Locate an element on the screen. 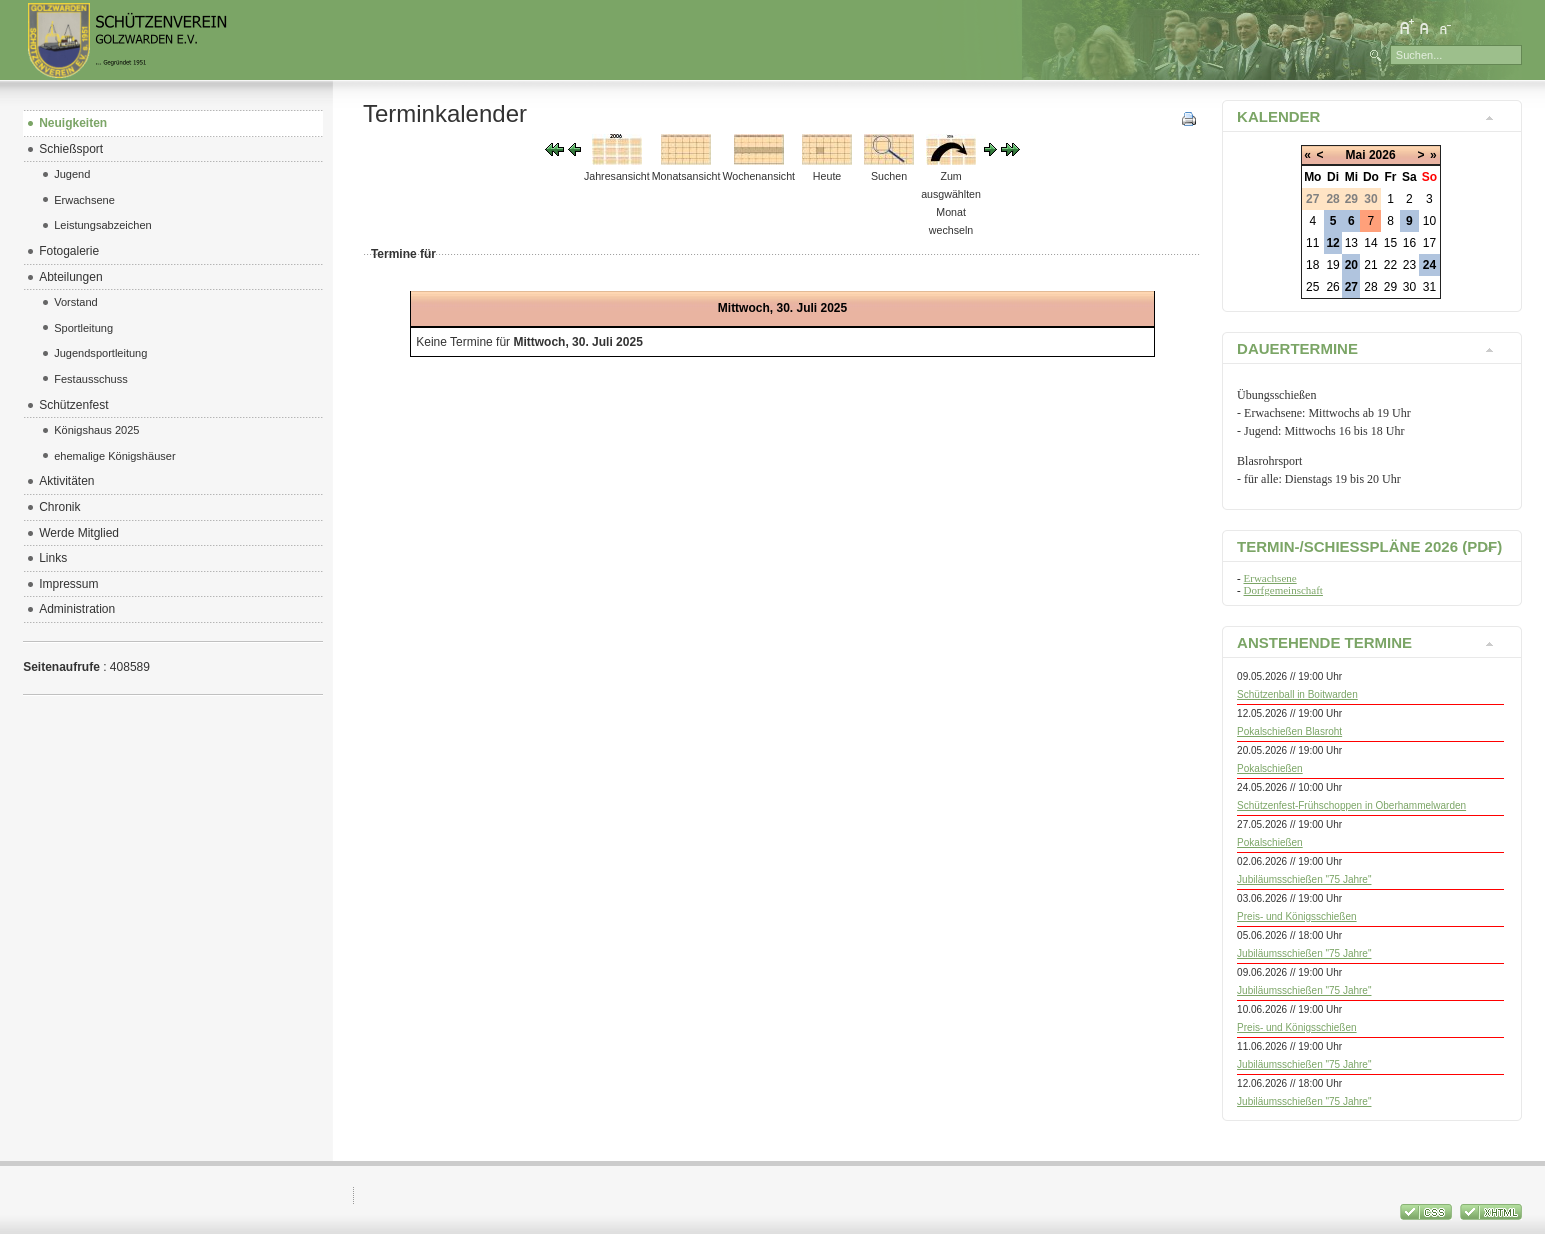 The image size is (1545, 1234). Pokalschießen Blasroht is located at coordinates (1289, 731).